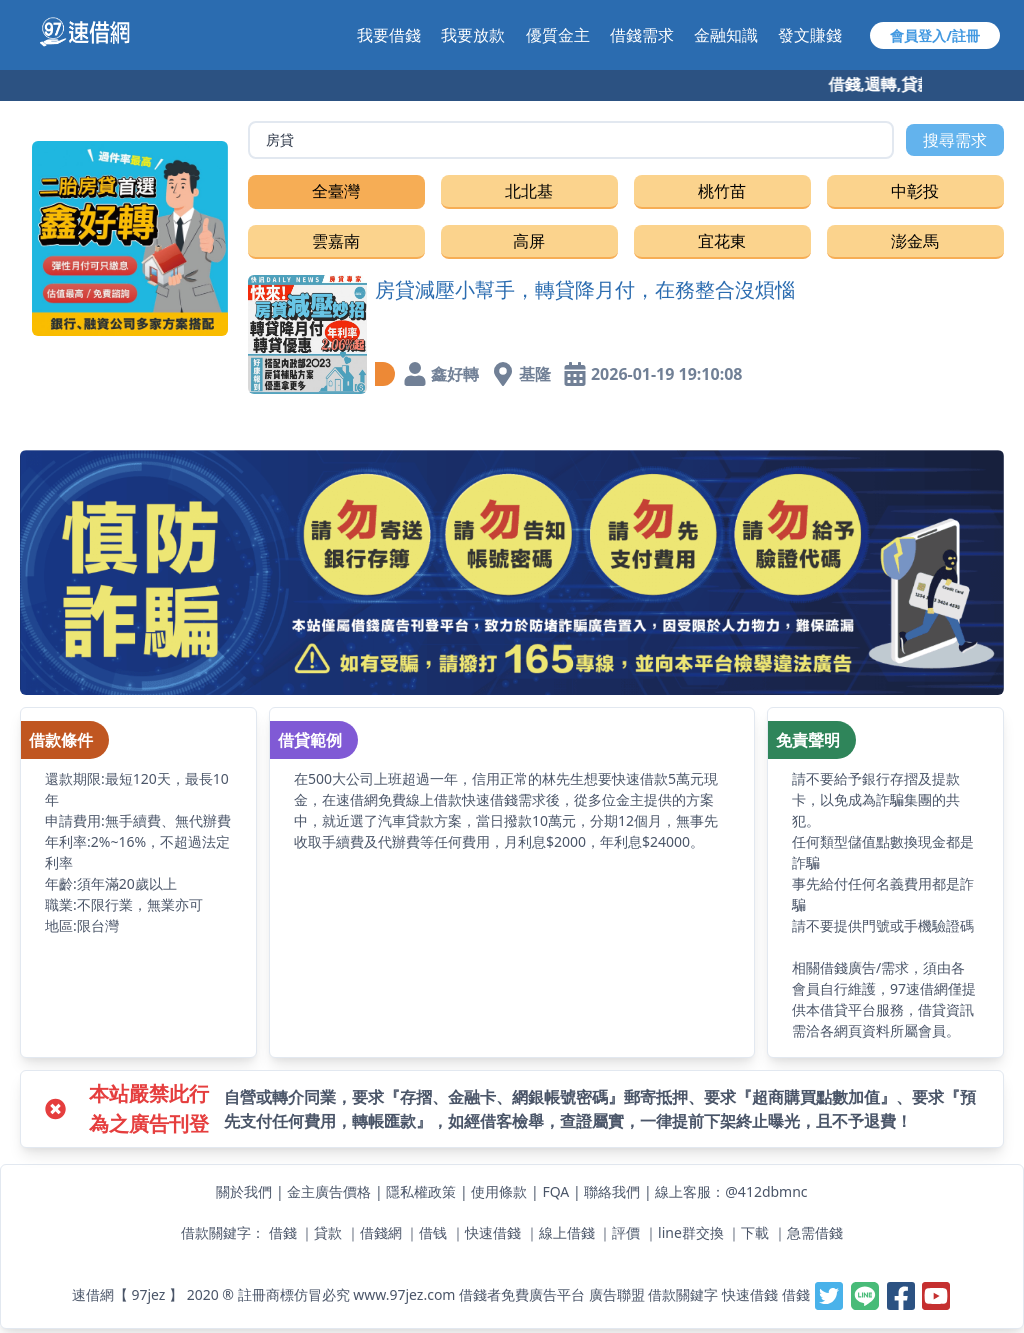 This screenshot has width=1024, height=1333. What do you see at coordinates (244, 1191) in the screenshot?
I see `關於我們` at bounding box center [244, 1191].